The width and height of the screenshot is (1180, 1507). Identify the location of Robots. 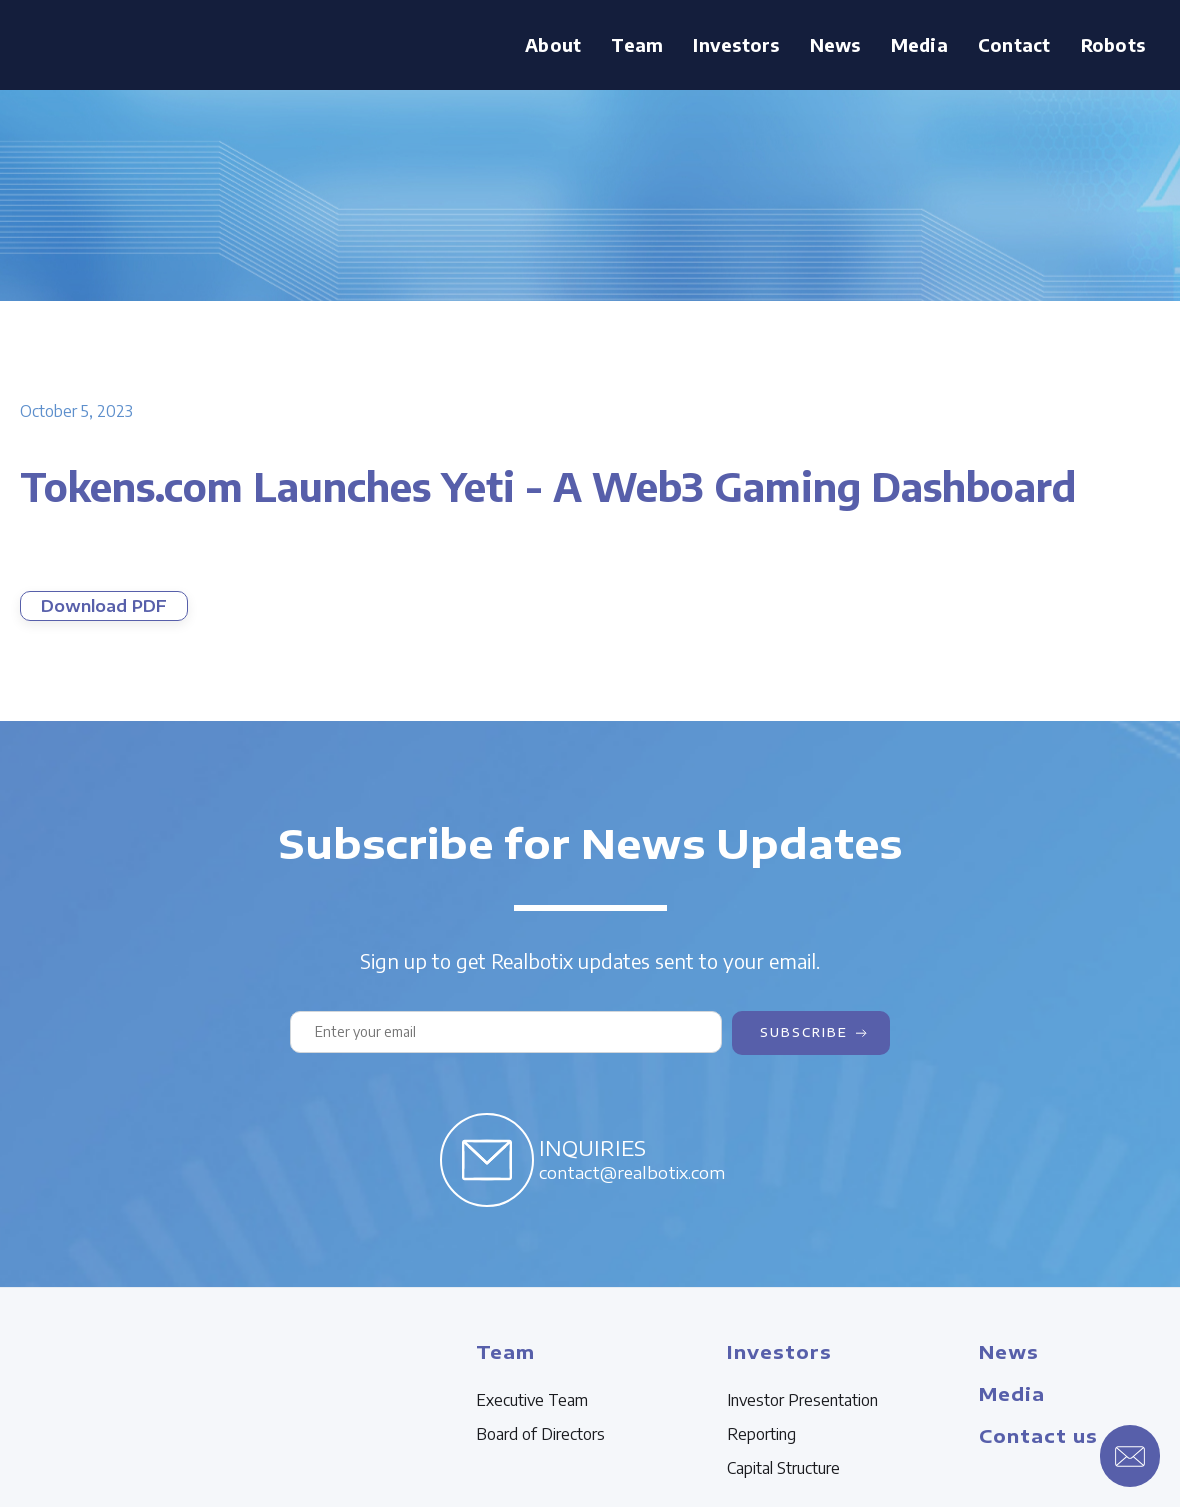
(1113, 44).